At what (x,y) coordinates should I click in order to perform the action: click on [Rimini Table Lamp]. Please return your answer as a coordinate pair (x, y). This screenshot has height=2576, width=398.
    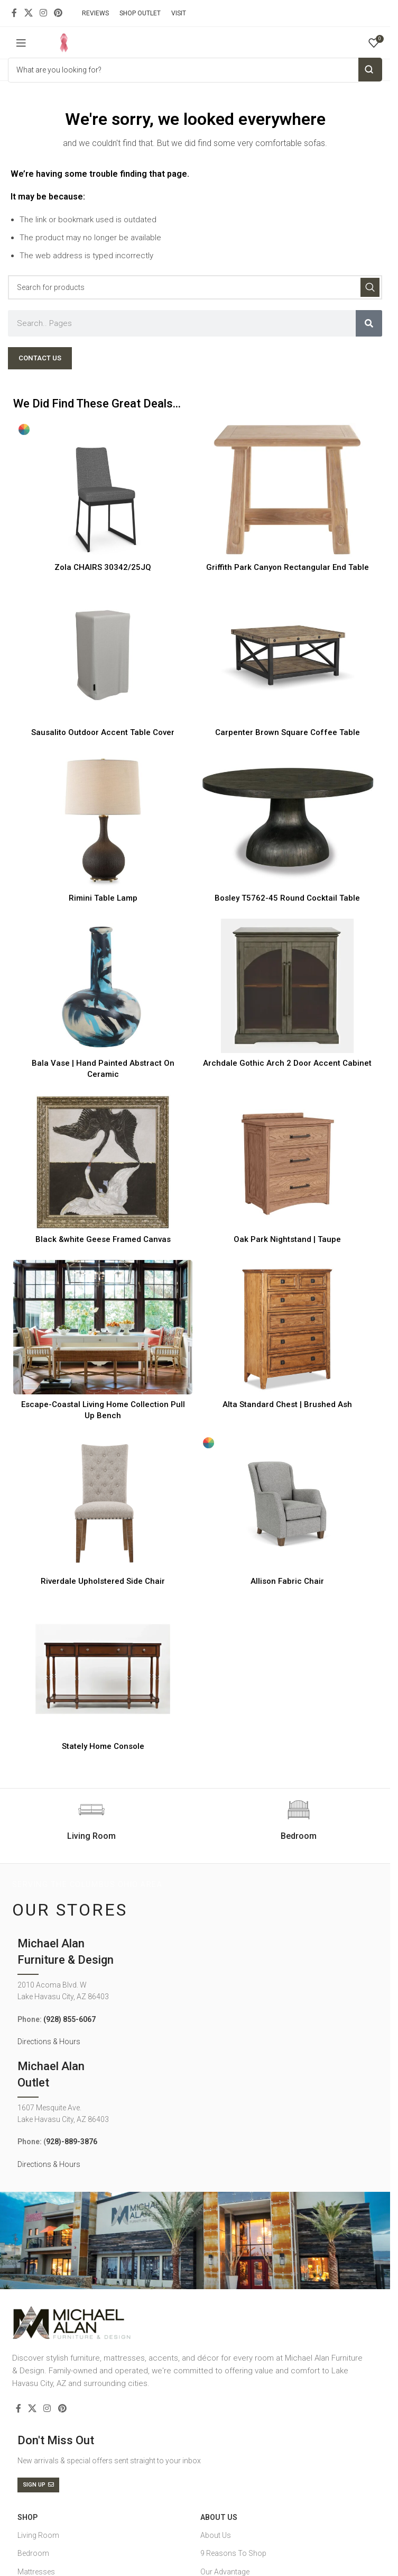
    Looking at the image, I should click on (102, 820).